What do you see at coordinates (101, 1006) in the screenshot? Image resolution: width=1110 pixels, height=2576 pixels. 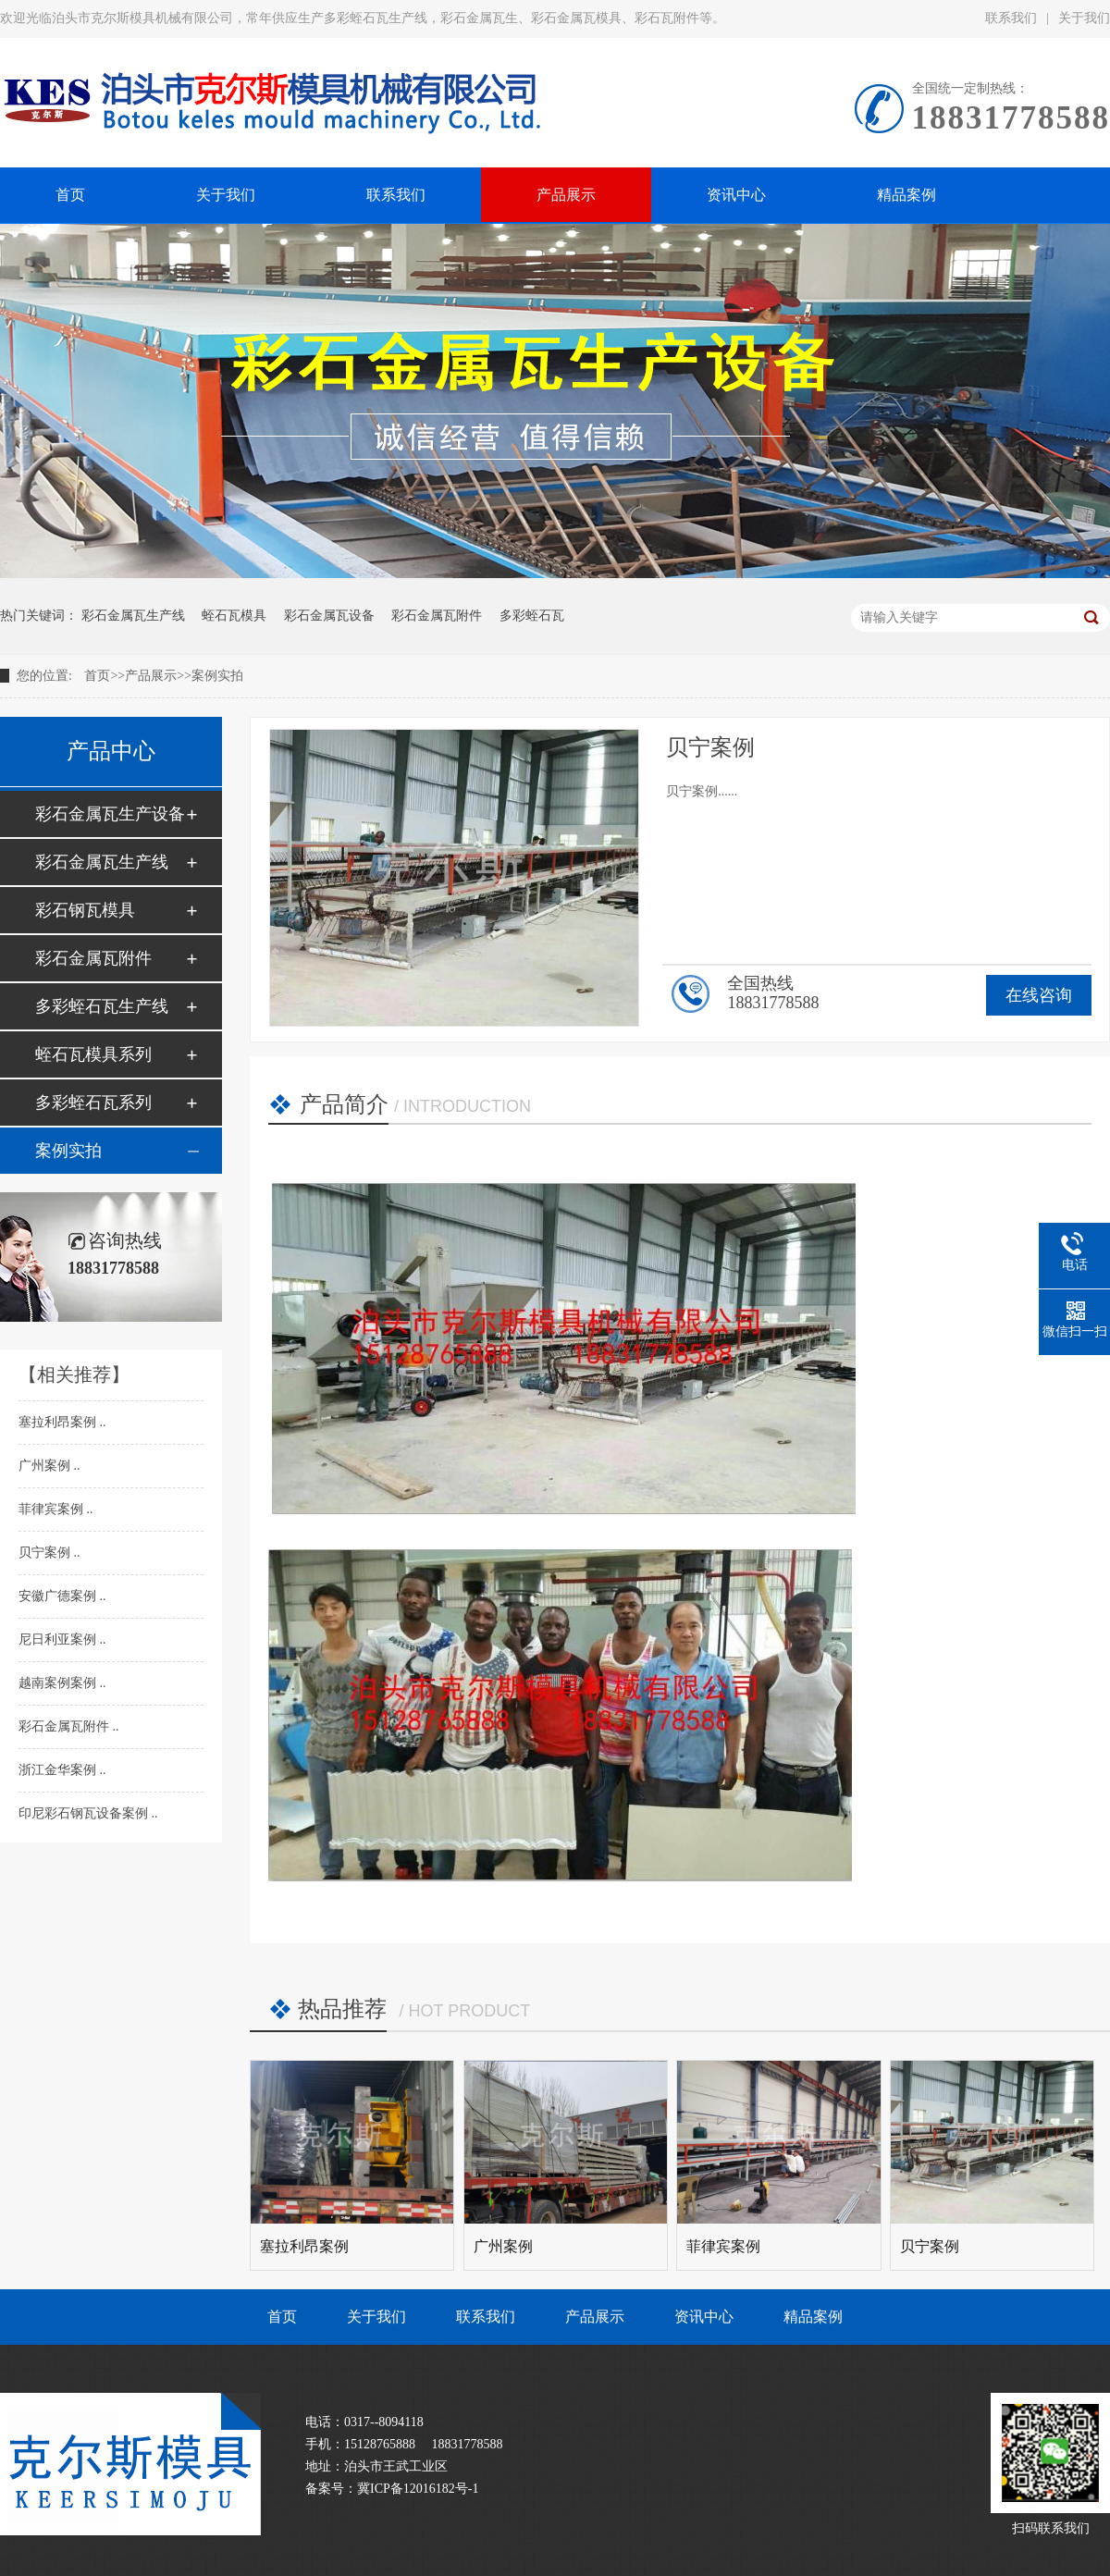 I see `多彩蛭石瓦生产线` at bounding box center [101, 1006].